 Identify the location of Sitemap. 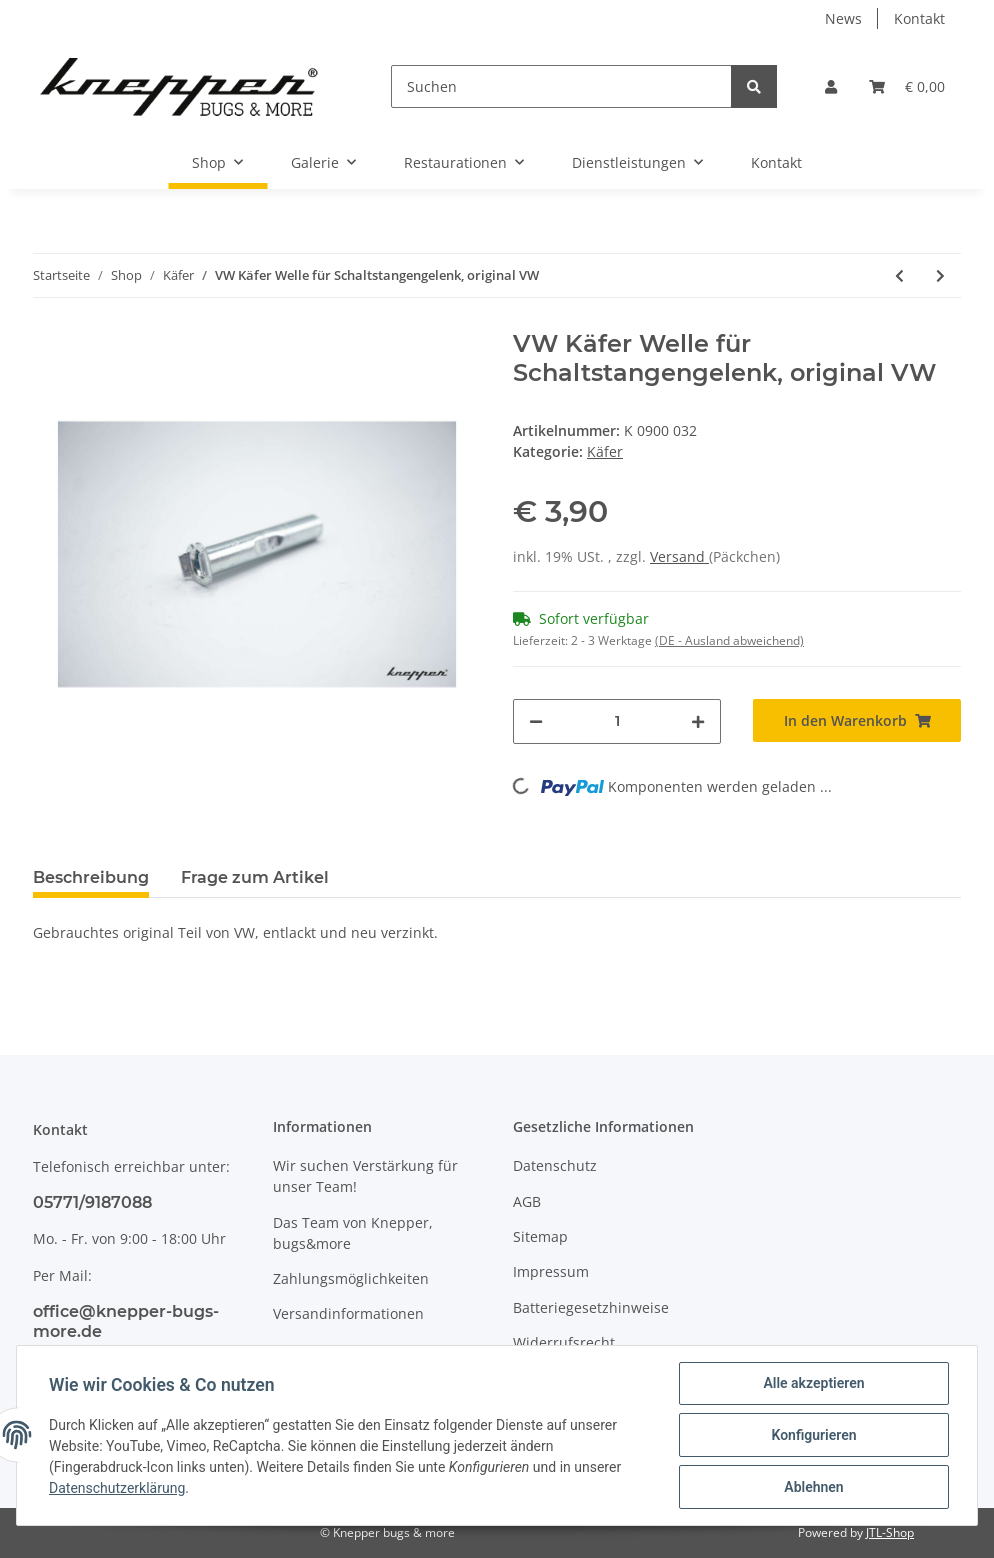
(540, 1236).